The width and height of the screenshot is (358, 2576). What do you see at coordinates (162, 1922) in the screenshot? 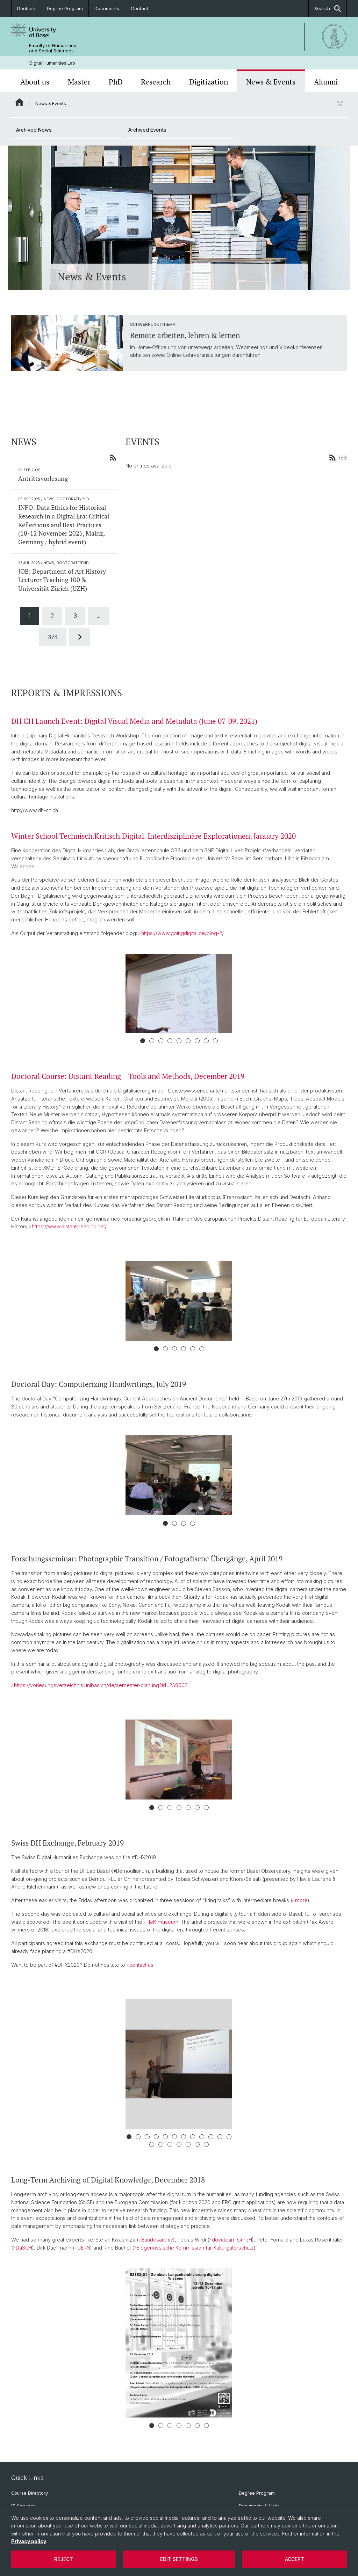
I see `HeK museum` at bounding box center [162, 1922].